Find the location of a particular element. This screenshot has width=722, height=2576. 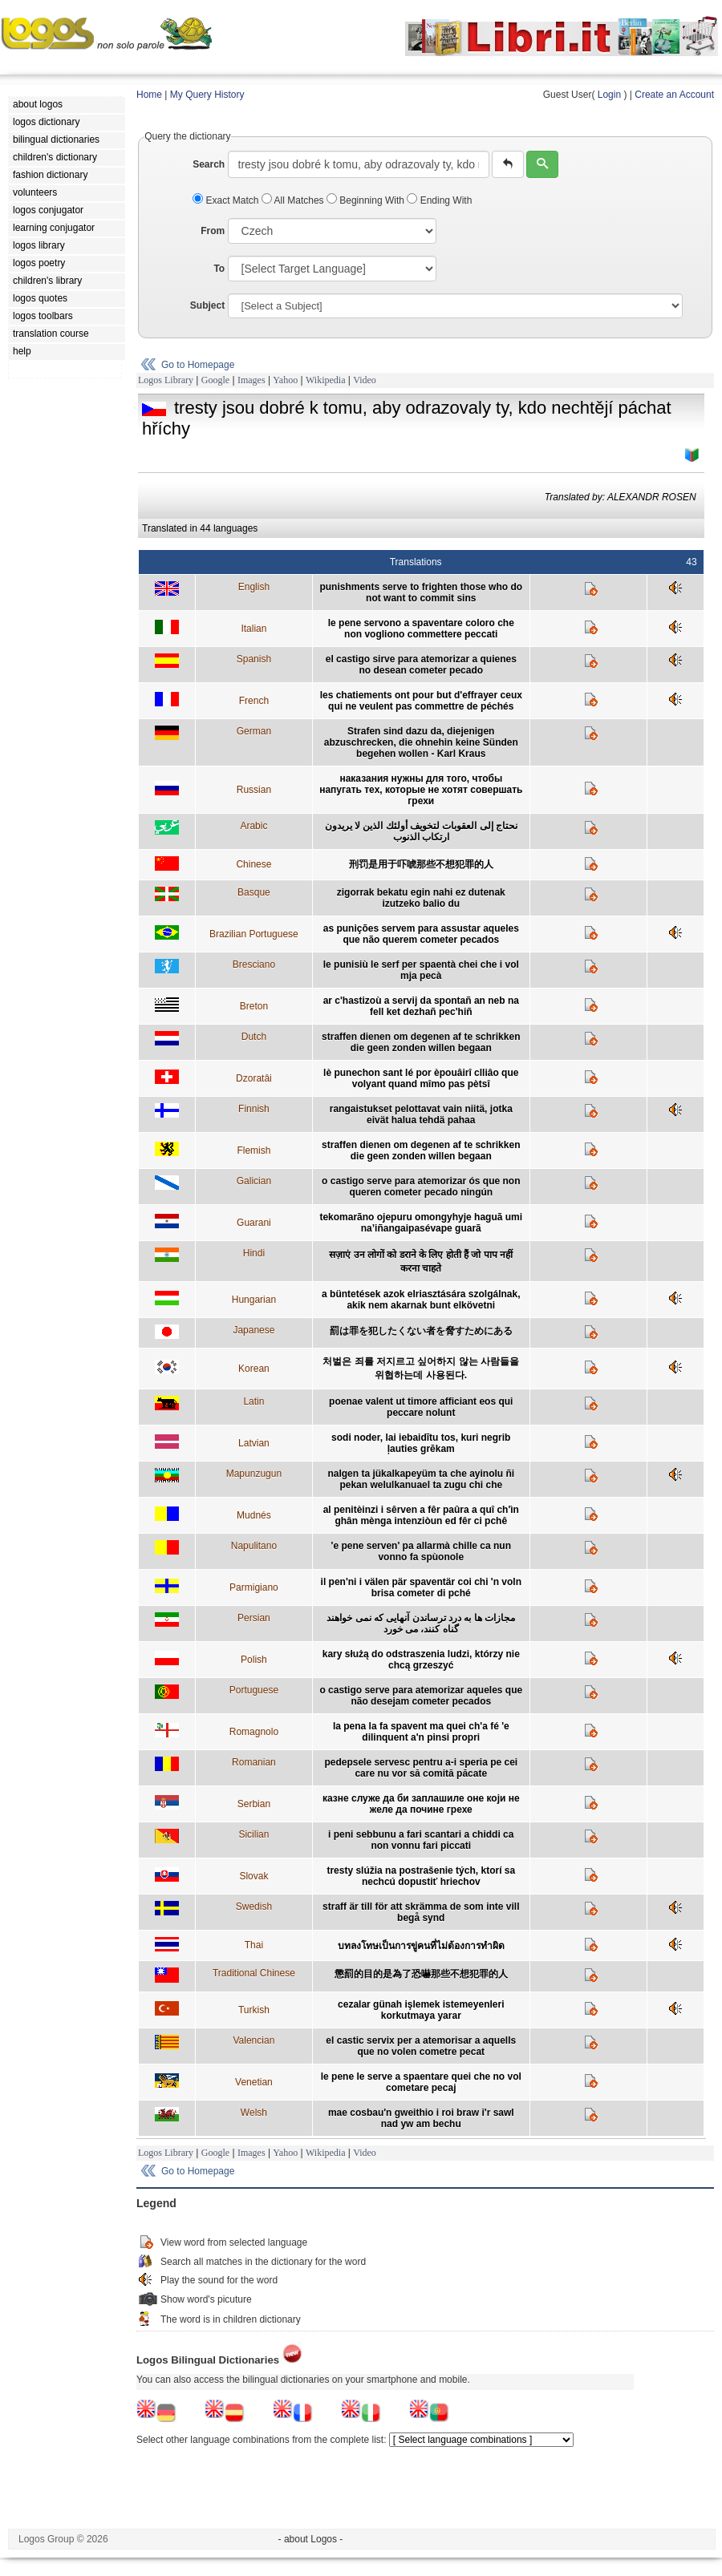

نحتاج إلى العقوبات لتخويف أولئك الذين لا يريدون ارتكاب الذنوب is located at coordinates (421, 831).